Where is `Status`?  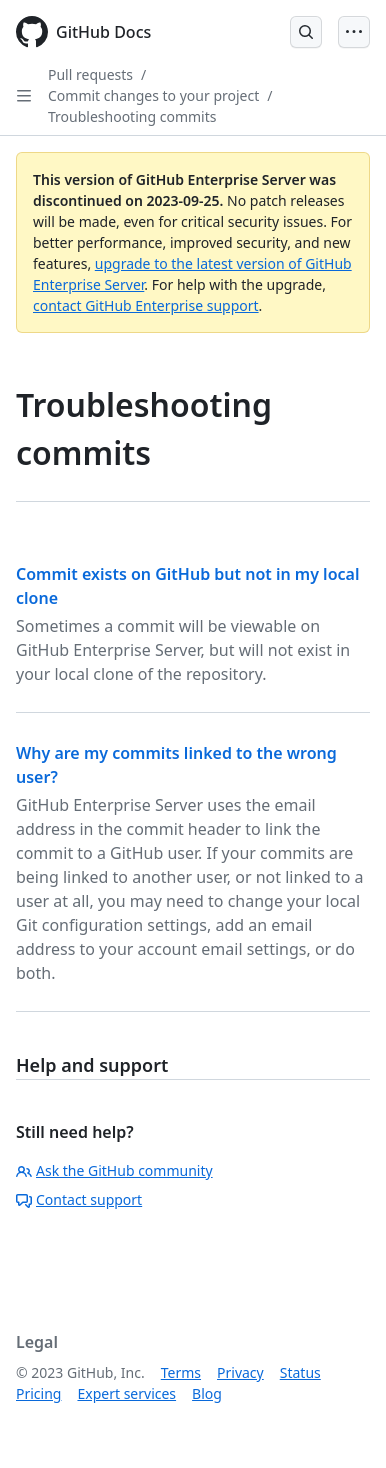 Status is located at coordinates (300, 1372).